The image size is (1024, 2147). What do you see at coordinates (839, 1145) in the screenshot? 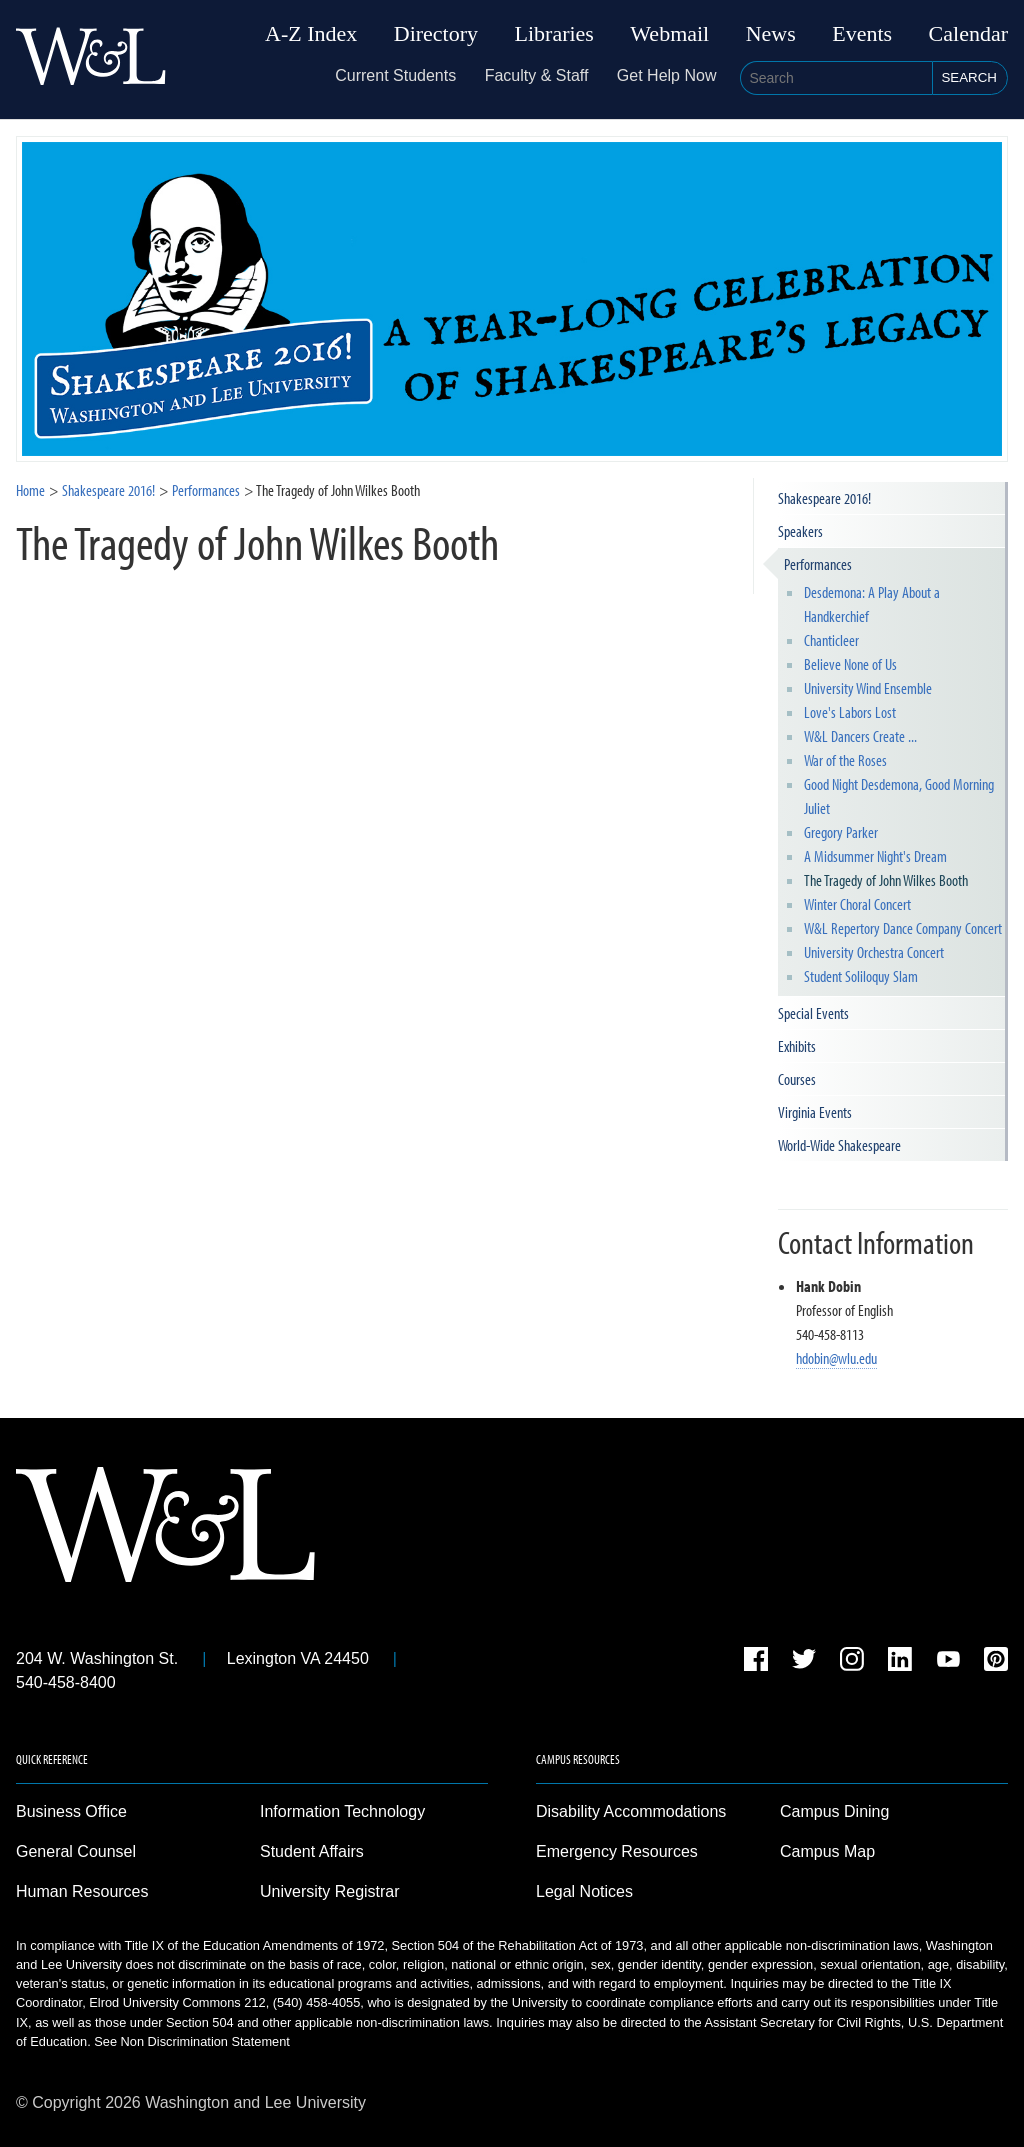
I see `World-Wide Shakespeare` at bounding box center [839, 1145].